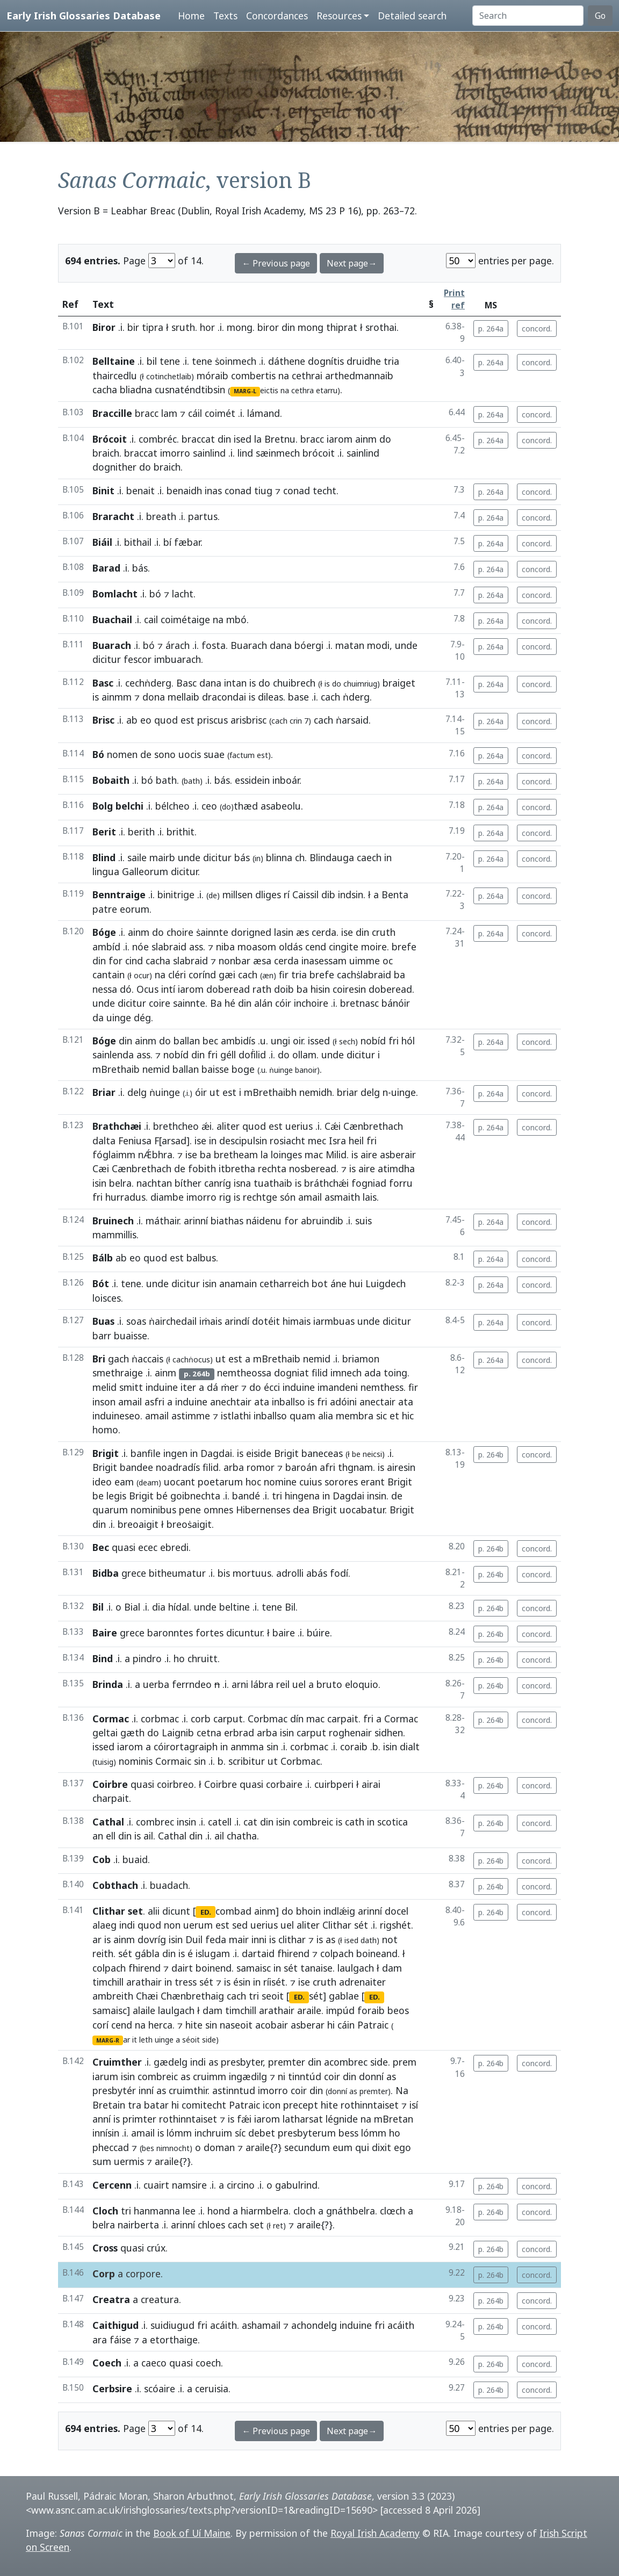 The width and height of the screenshot is (619, 2576). Describe the element at coordinates (154, 1183) in the screenshot. I see `nachtan` at that location.